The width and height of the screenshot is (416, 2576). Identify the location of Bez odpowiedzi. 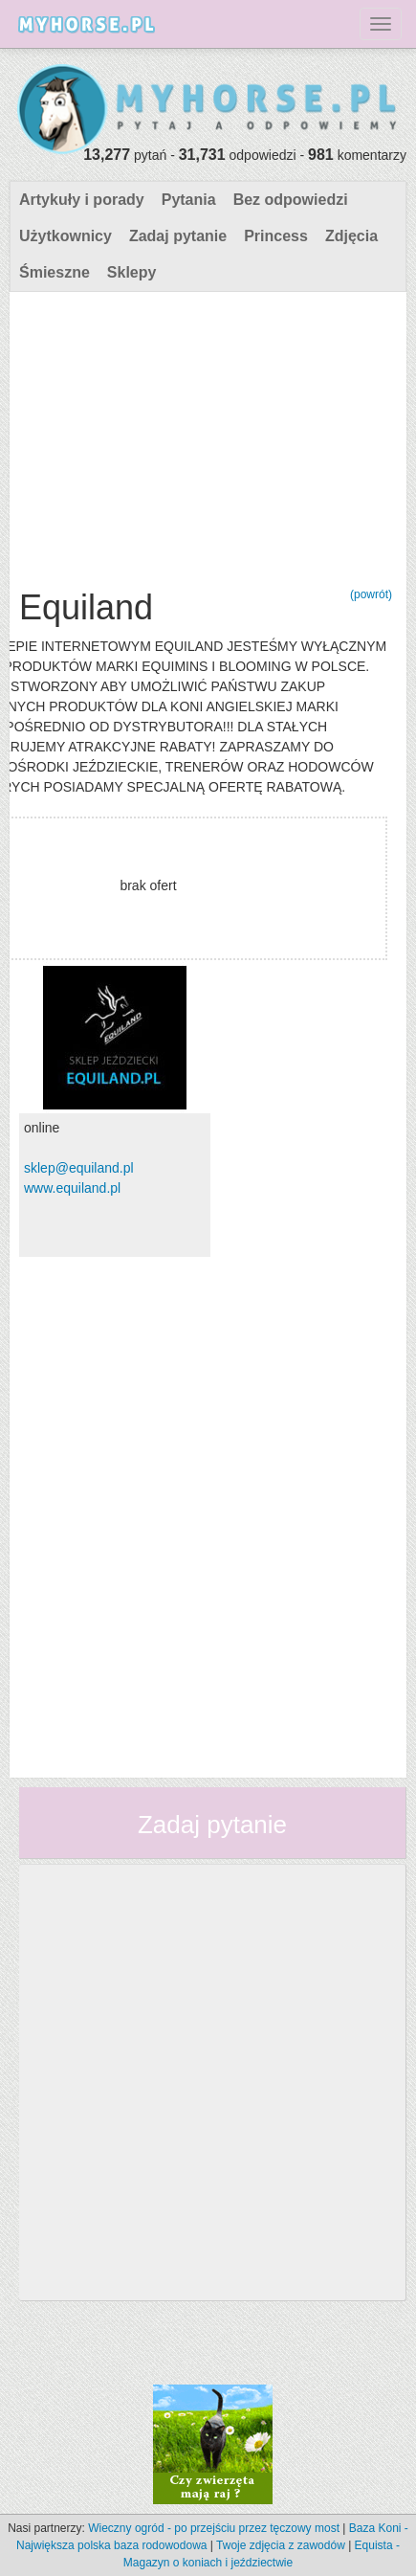
(290, 199).